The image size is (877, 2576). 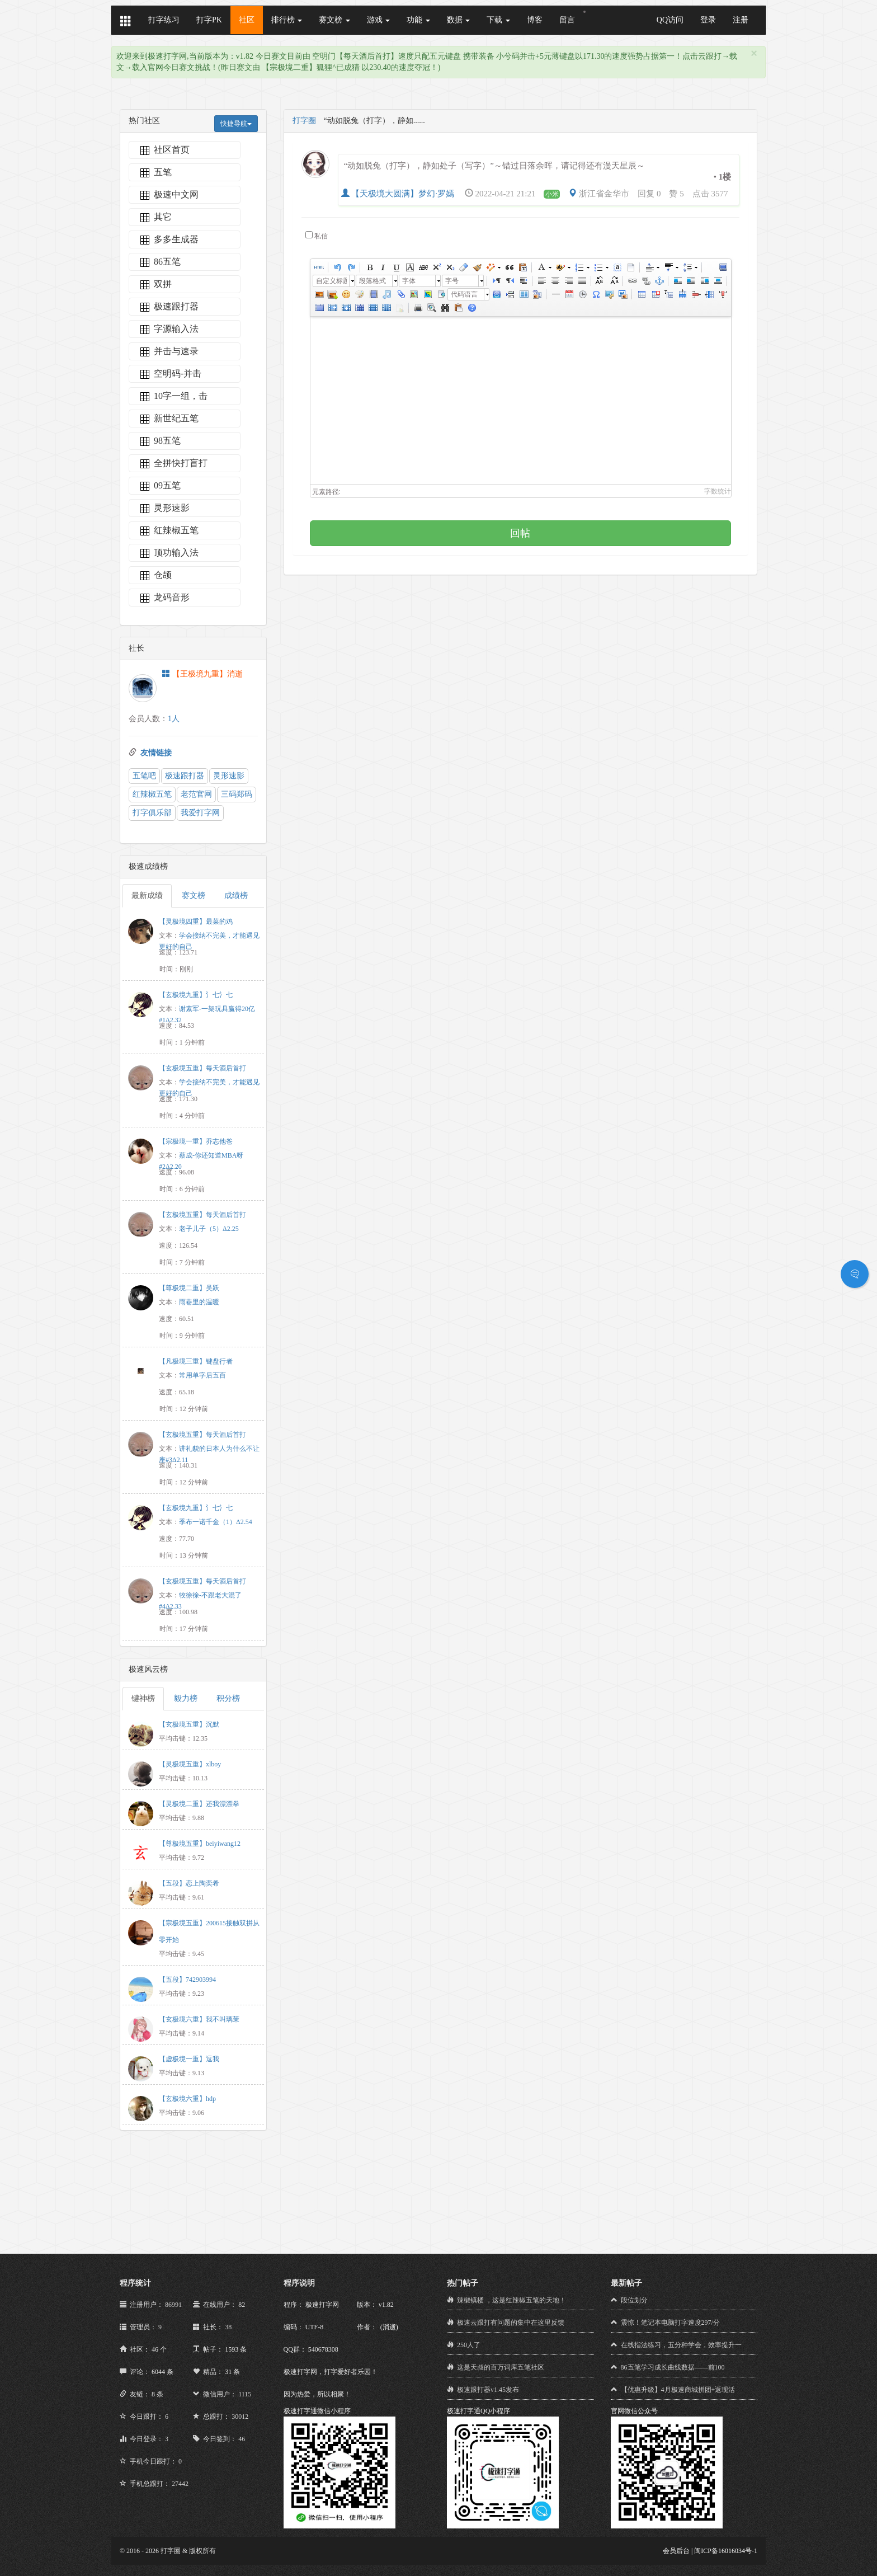 What do you see at coordinates (567, 20) in the screenshot?
I see `留言` at bounding box center [567, 20].